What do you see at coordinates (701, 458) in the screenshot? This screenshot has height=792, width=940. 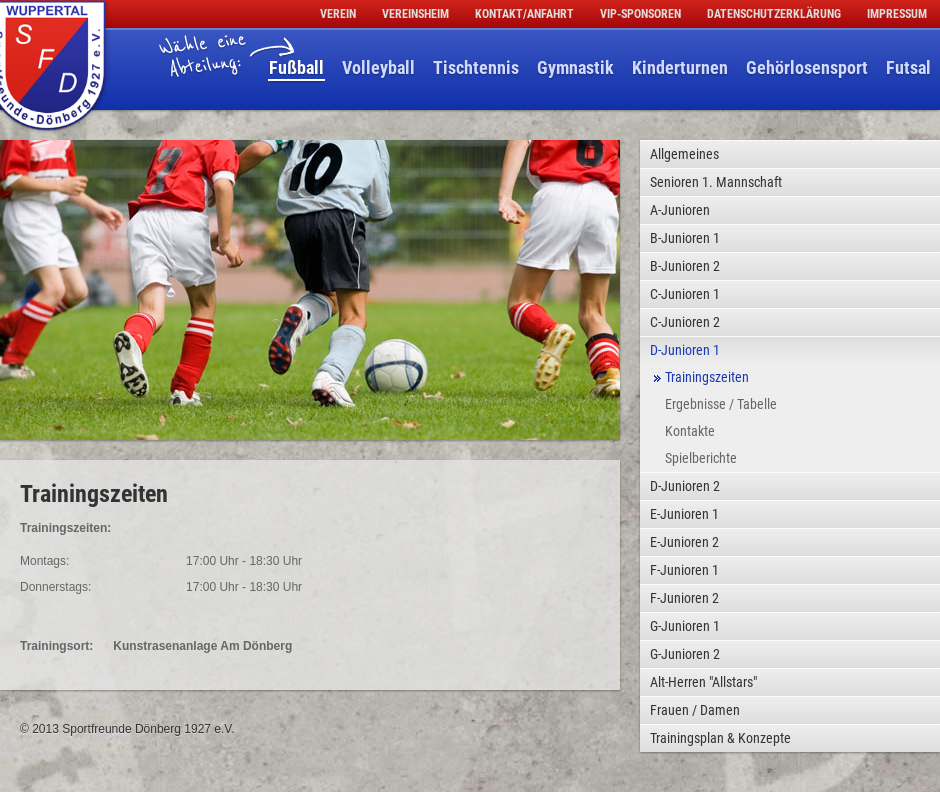 I see `Spielberichte` at bounding box center [701, 458].